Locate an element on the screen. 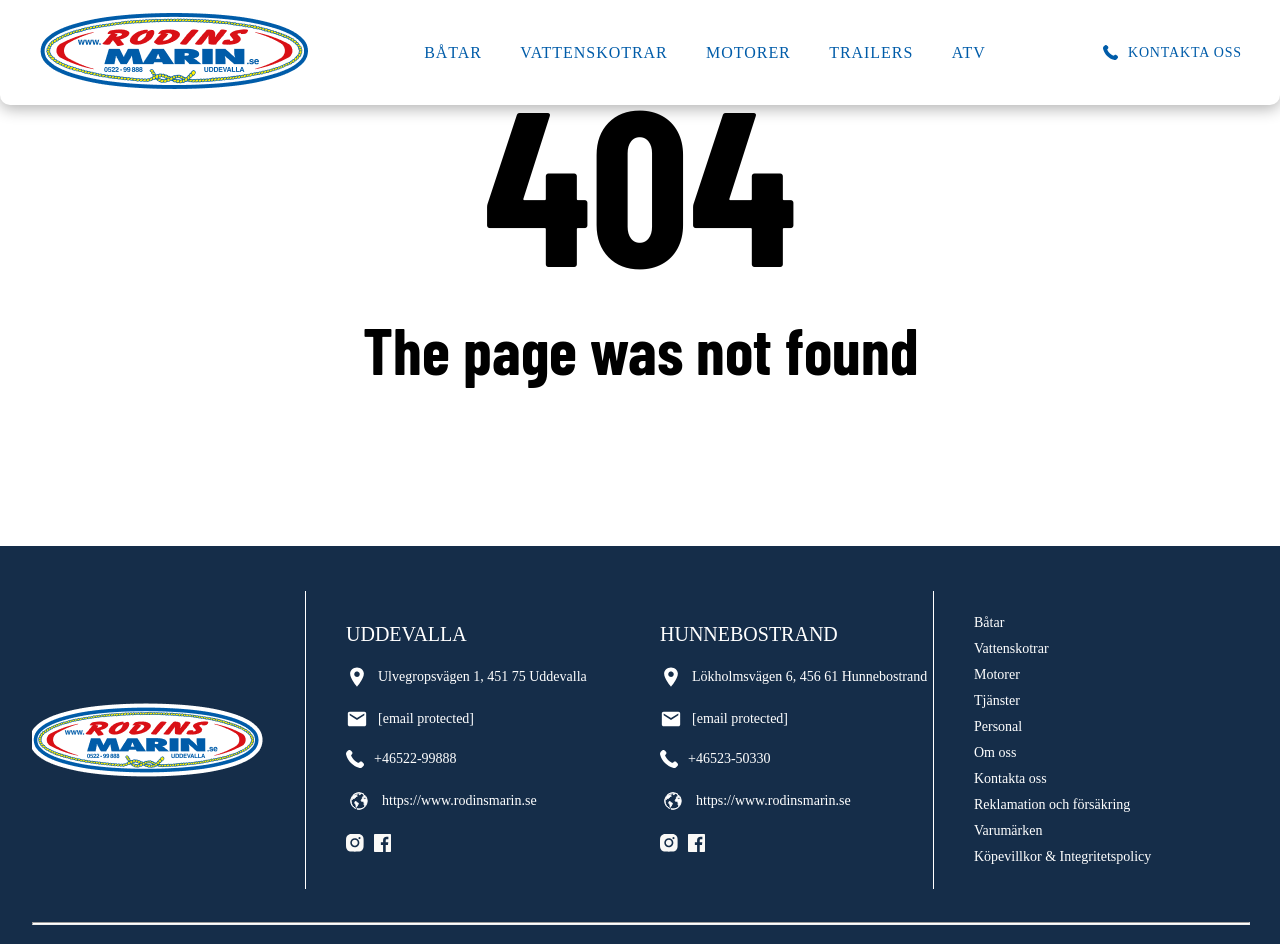 This screenshot has height=944, width=1280. ATV is located at coordinates (969, 52).